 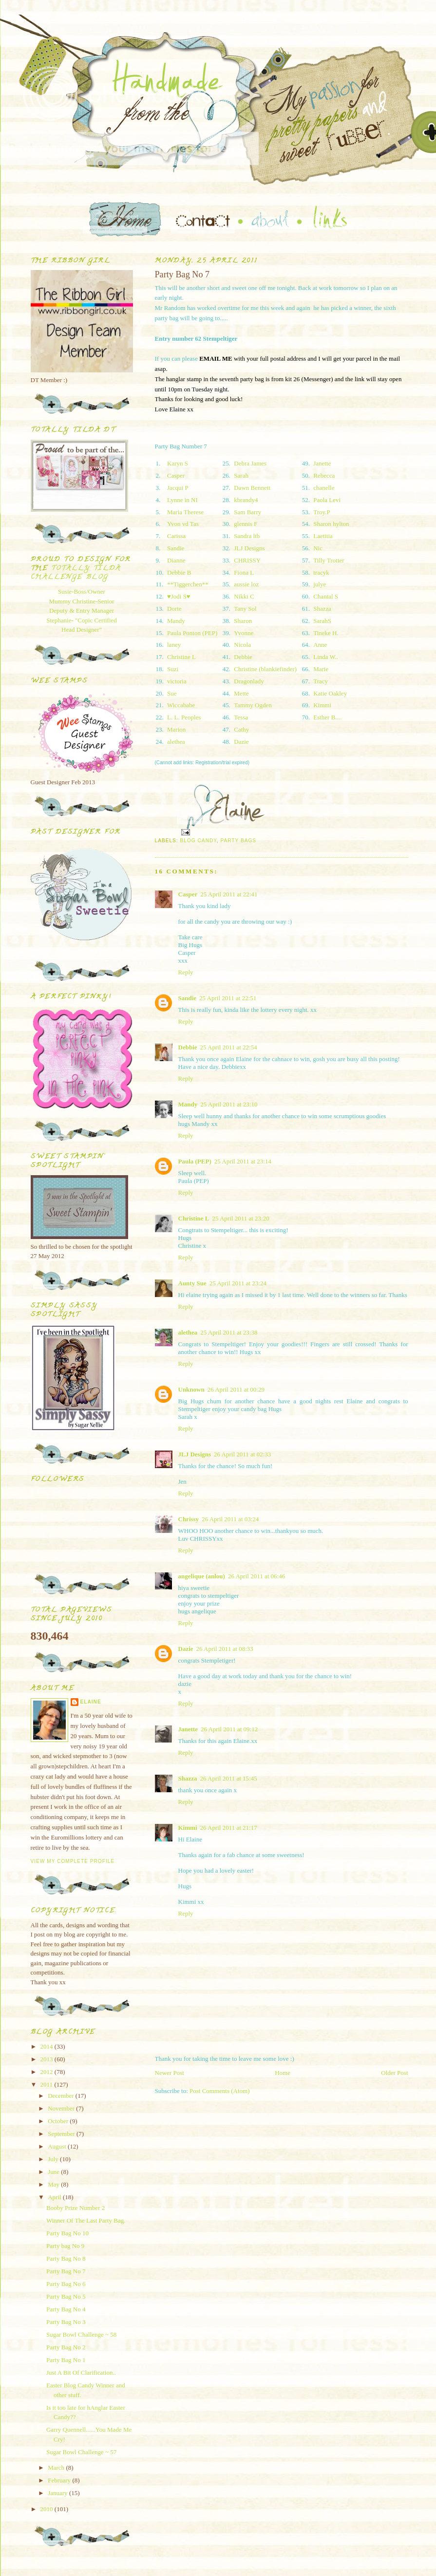 What do you see at coordinates (240, 1218) in the screenshot?
I see `25 April 2011 at 23:20` at bounding box center [240, 1218].